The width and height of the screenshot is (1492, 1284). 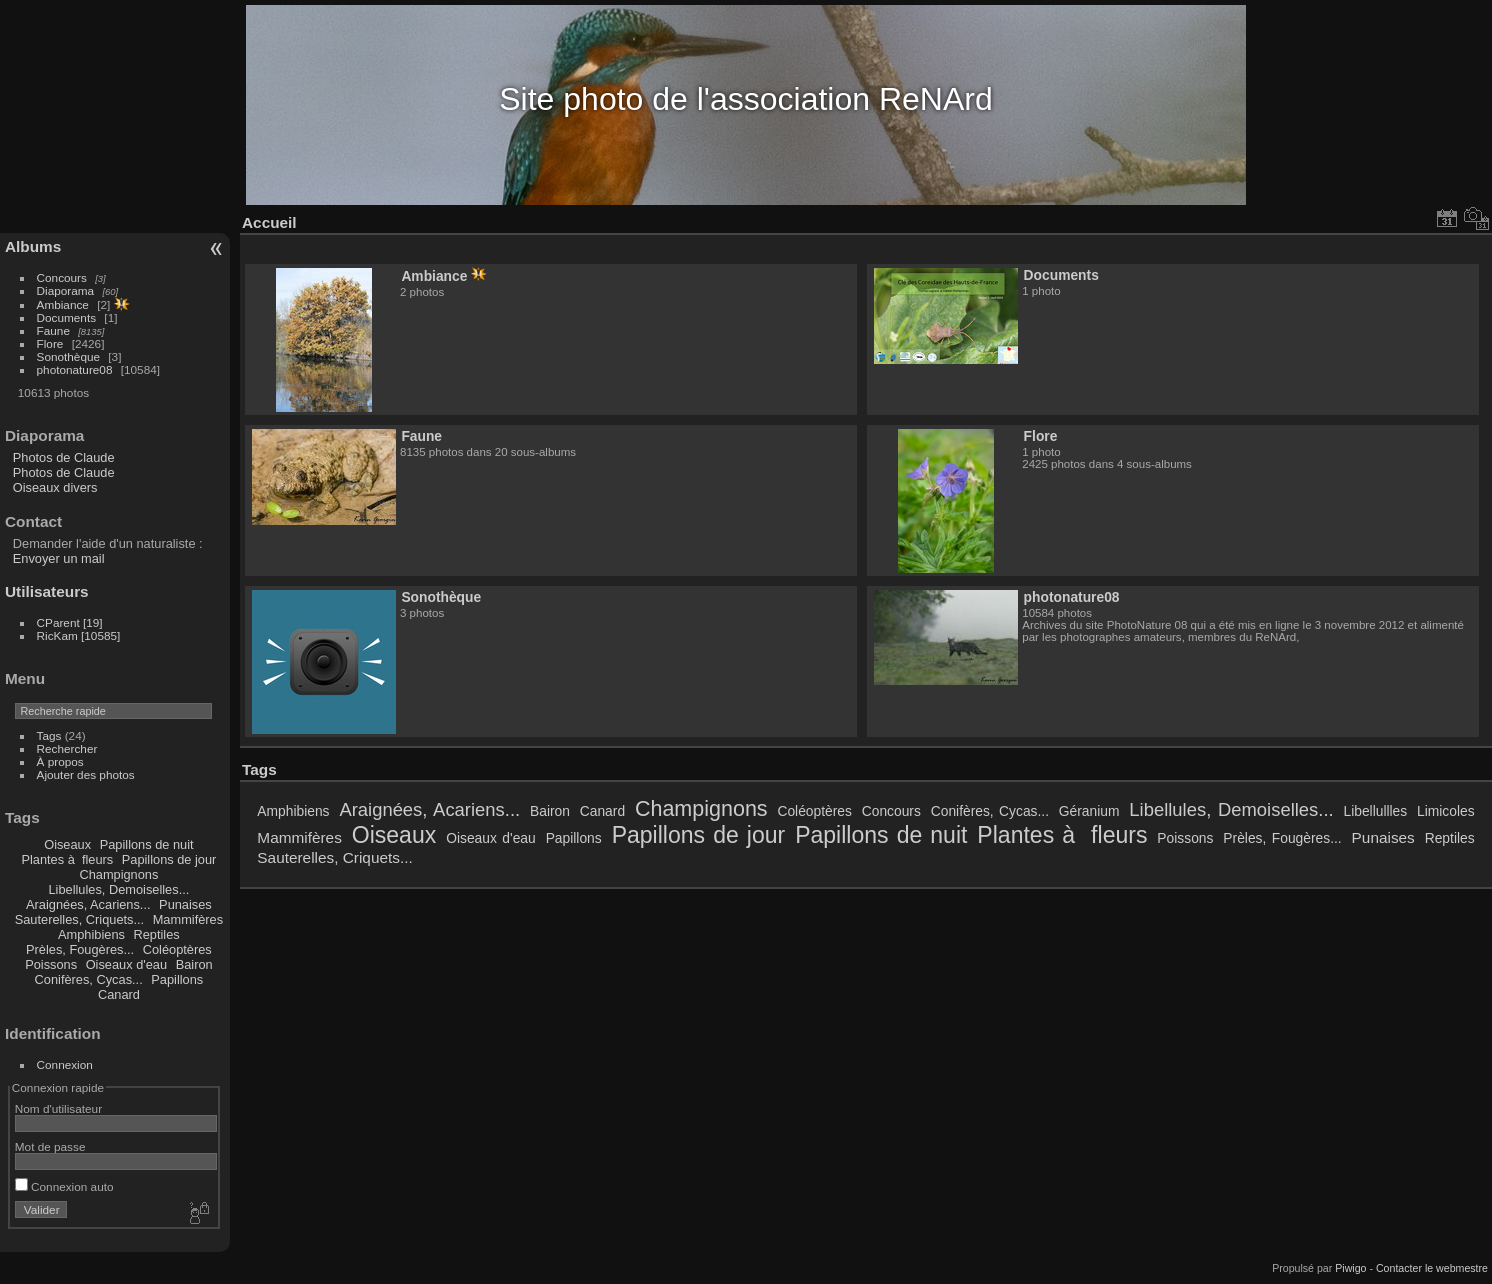 What do you see at coordinates (50, 343) in the screenshot?
I see `Flore` at bounding box center [50, 343].